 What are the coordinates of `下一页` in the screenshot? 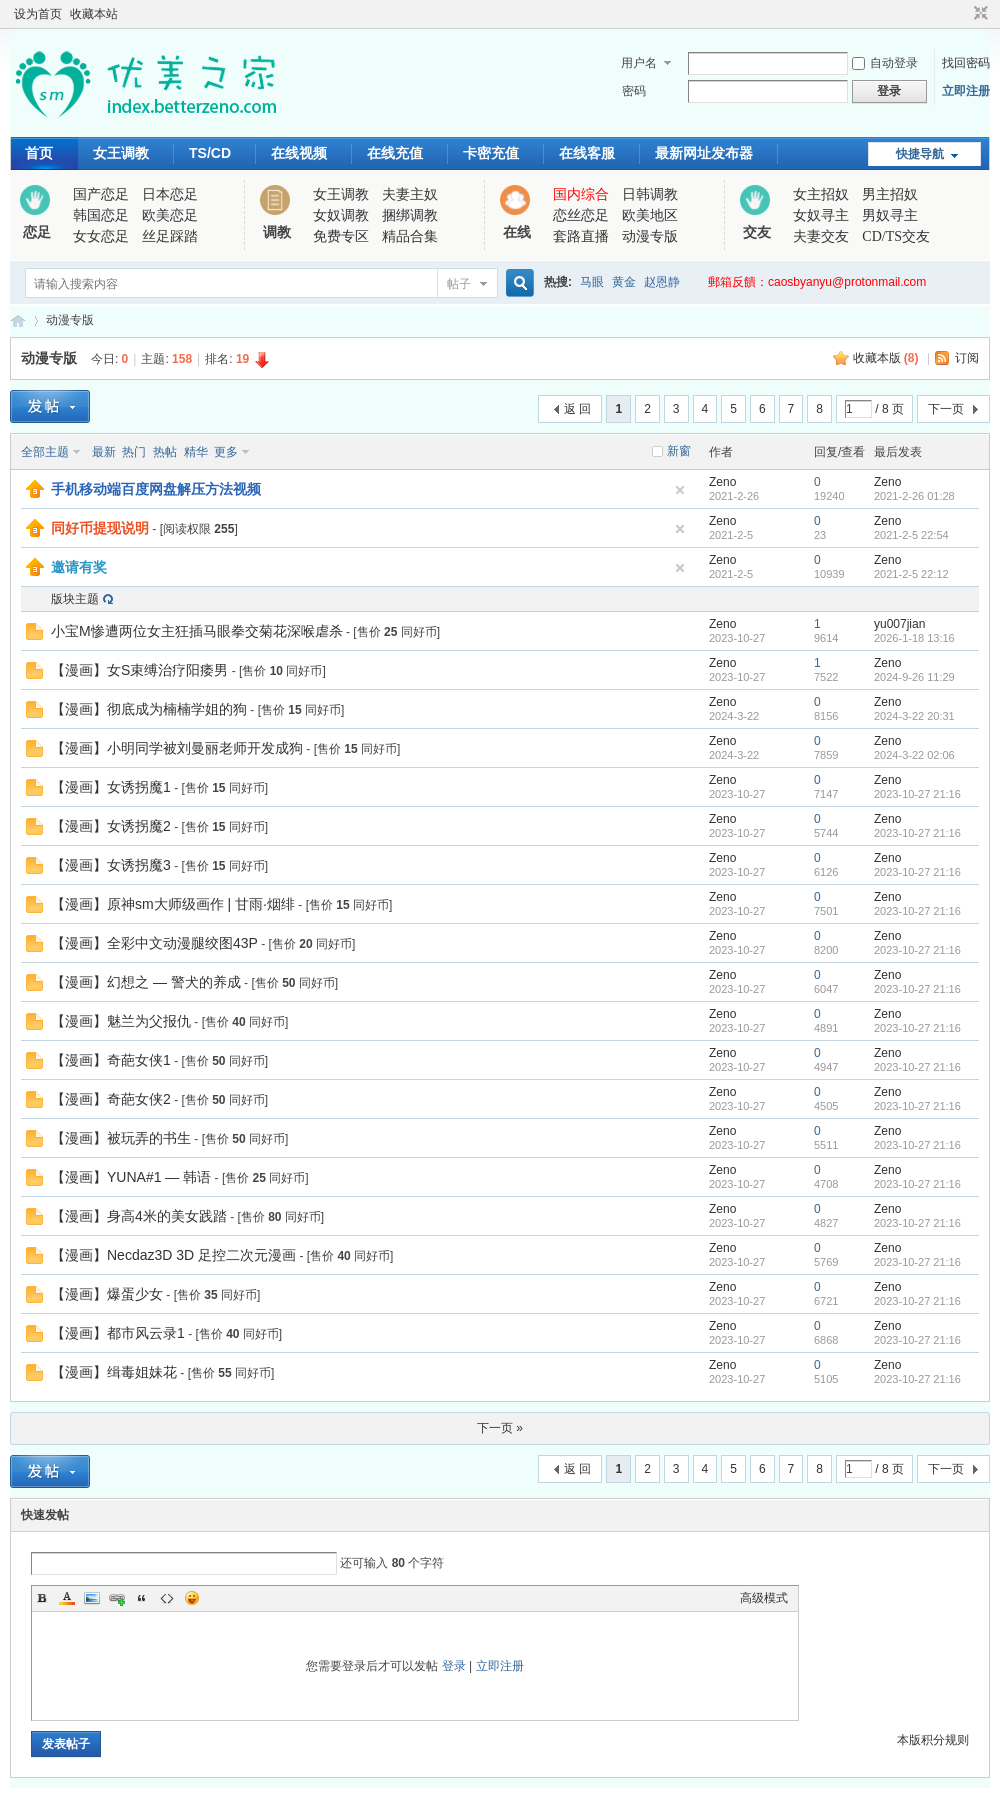 It's located at (946, 409).